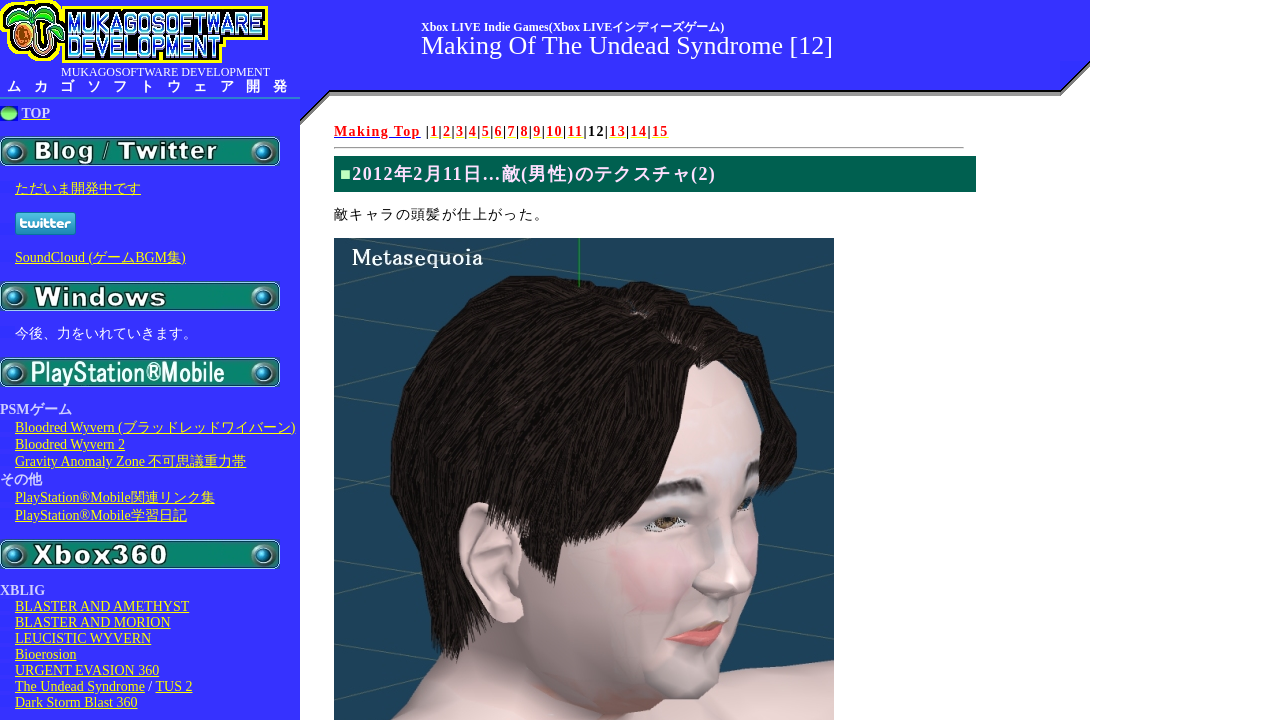 The height and width of the screenshot is (720, 1280). I want to click on SoundCloud (ゲームBGM集), so click(100, 257).